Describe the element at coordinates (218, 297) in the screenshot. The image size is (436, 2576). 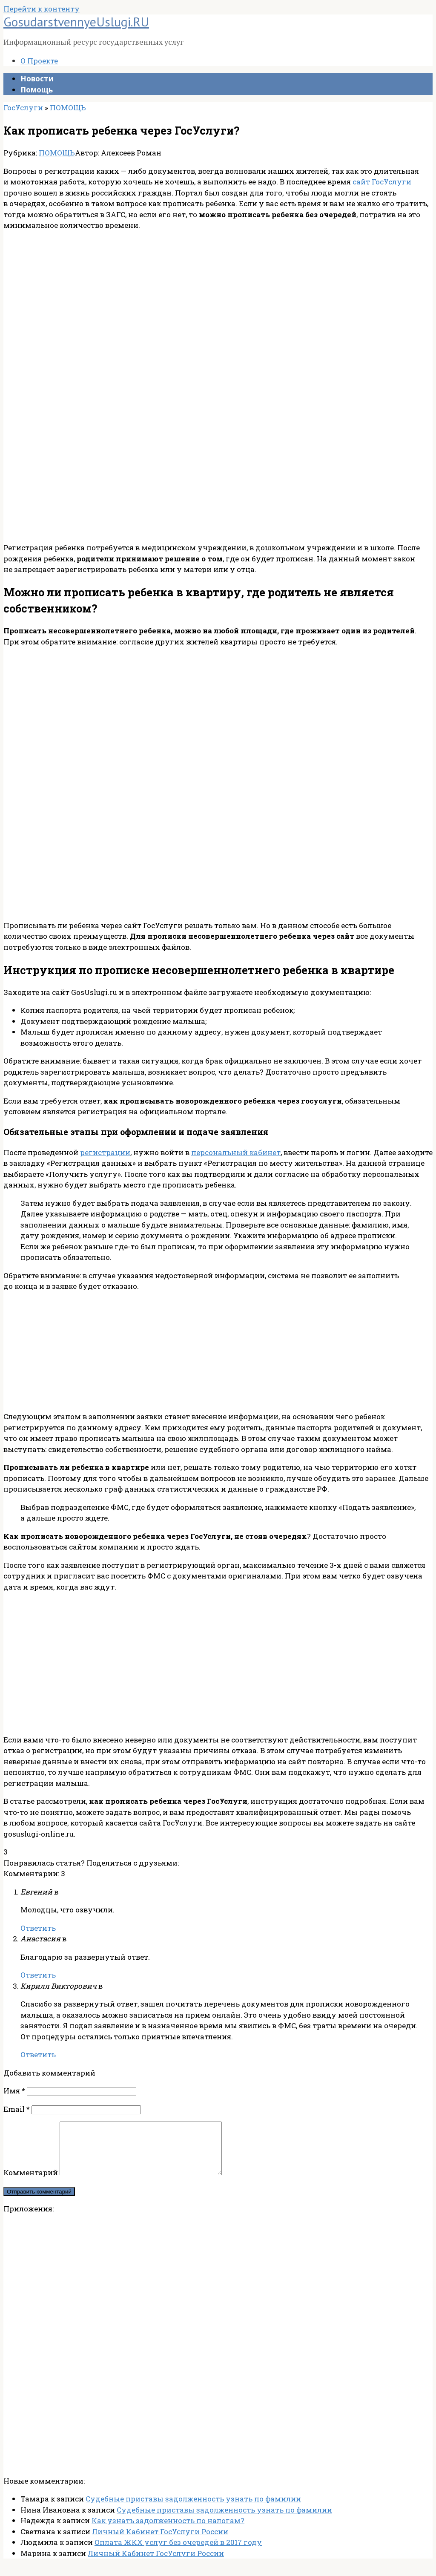
I see `[Advertisement]` at that location.